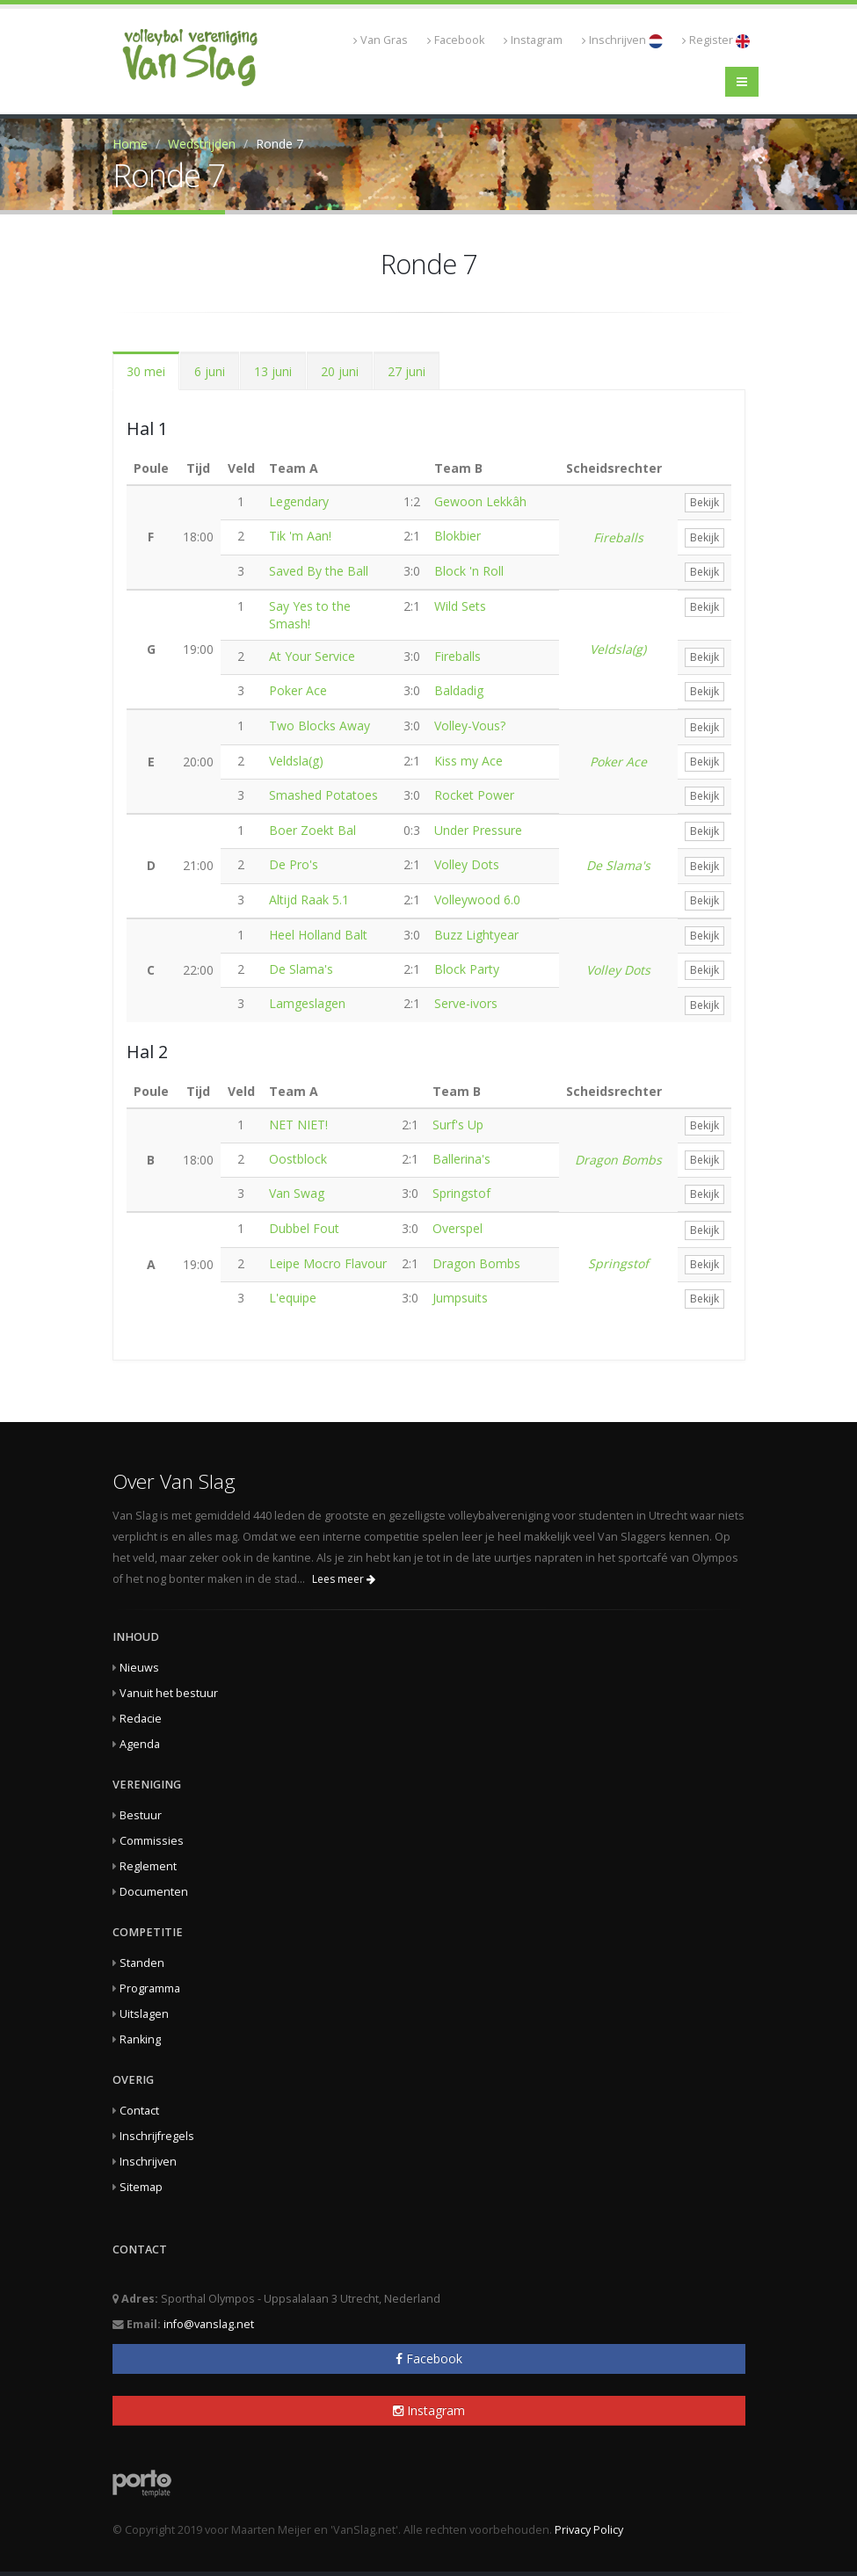  Describe the element at coordinates (469, 570) in the screenshot. I see `Block 'n Roll` at that location.